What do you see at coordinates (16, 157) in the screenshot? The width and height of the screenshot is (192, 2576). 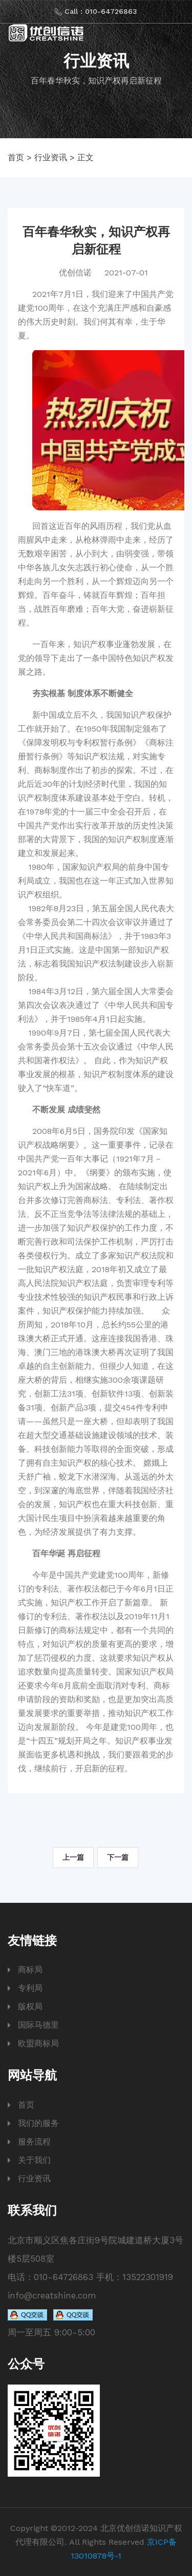 I see `首页` at bounding box center [16, 157].